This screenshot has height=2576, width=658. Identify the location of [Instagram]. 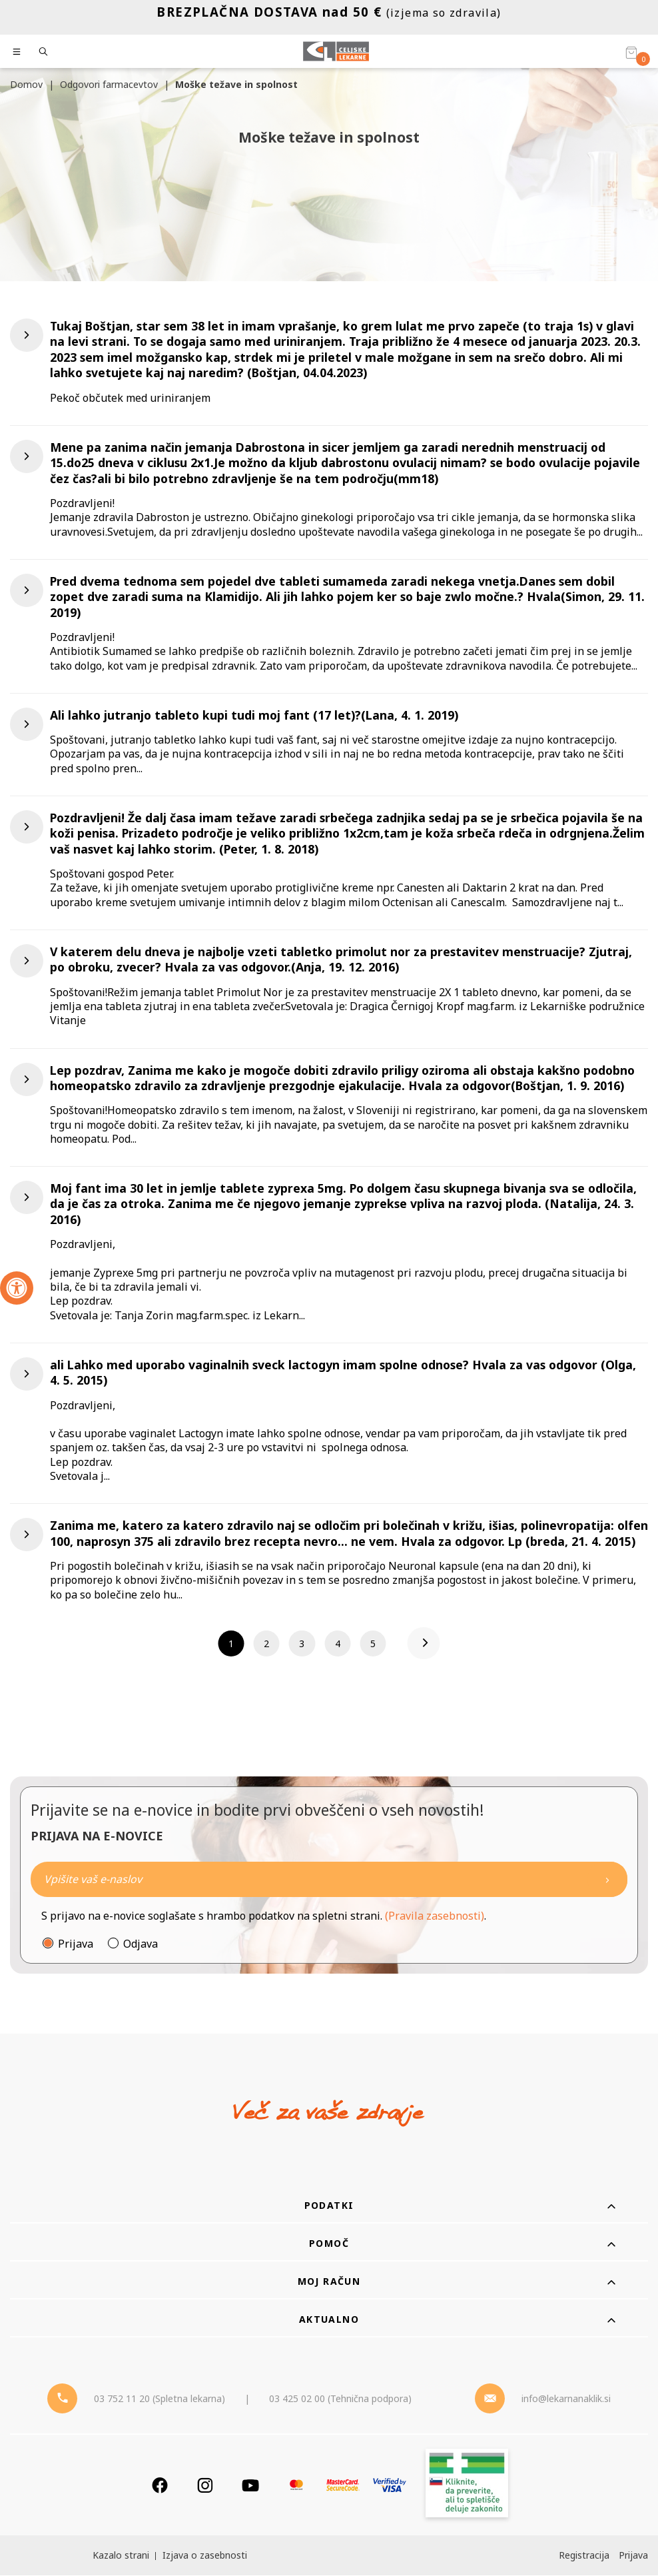
(205, 2485).